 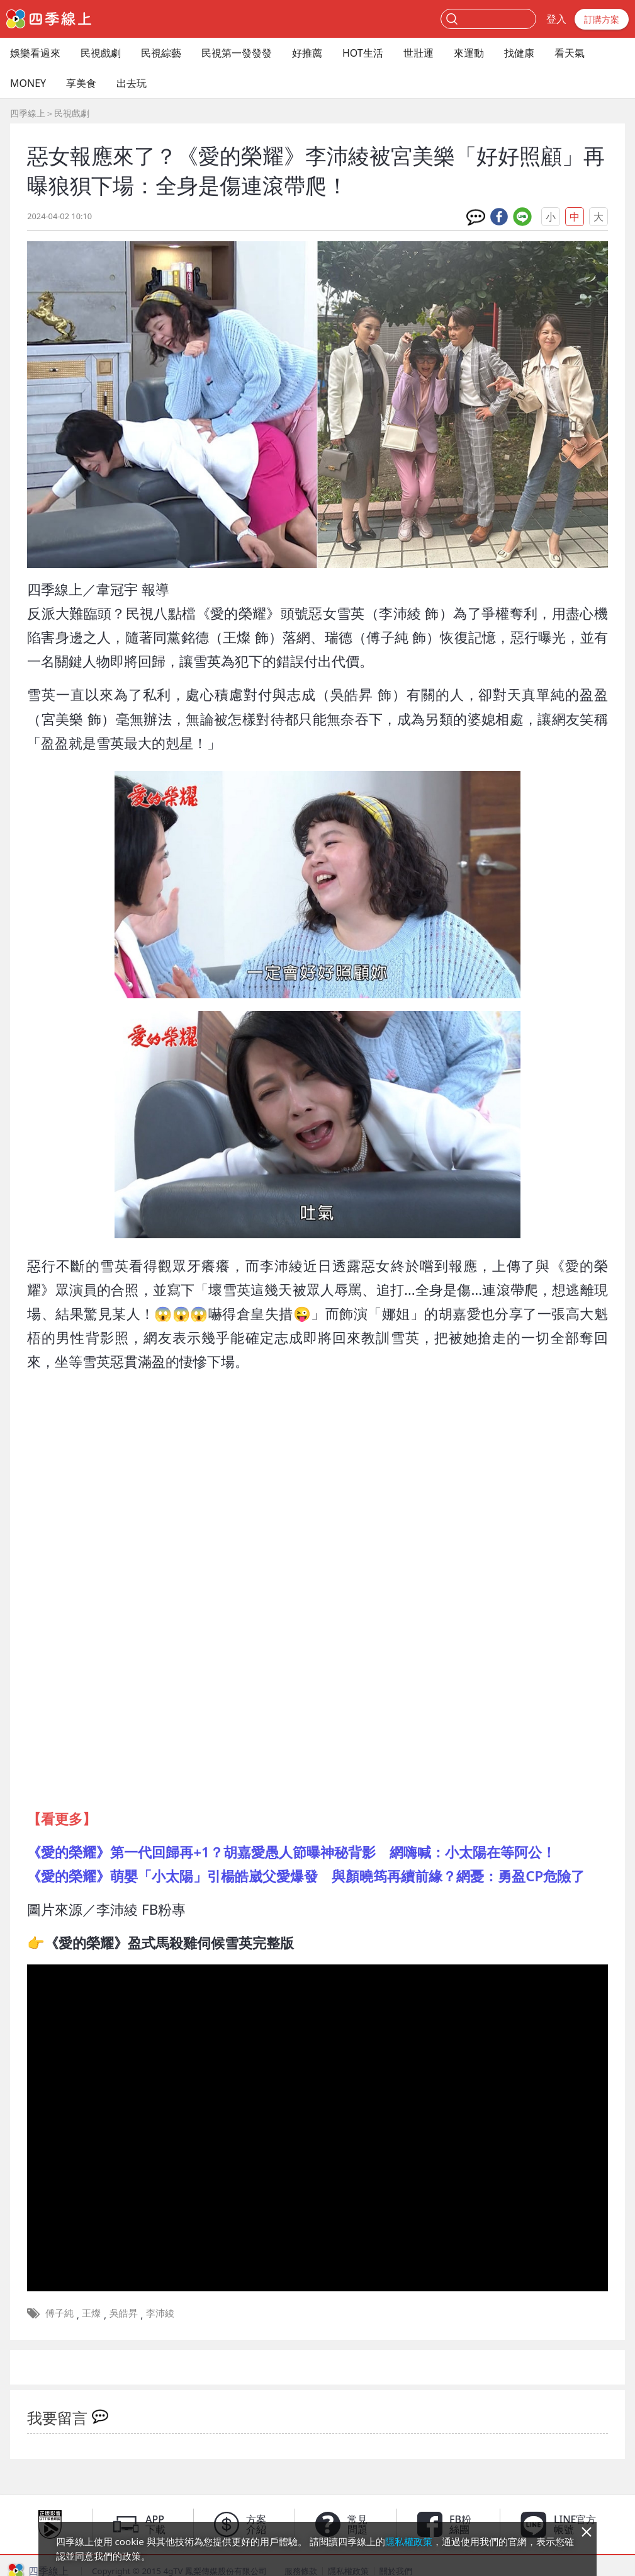 I want to click on 李沛綾, so click(x=160, y=2312).